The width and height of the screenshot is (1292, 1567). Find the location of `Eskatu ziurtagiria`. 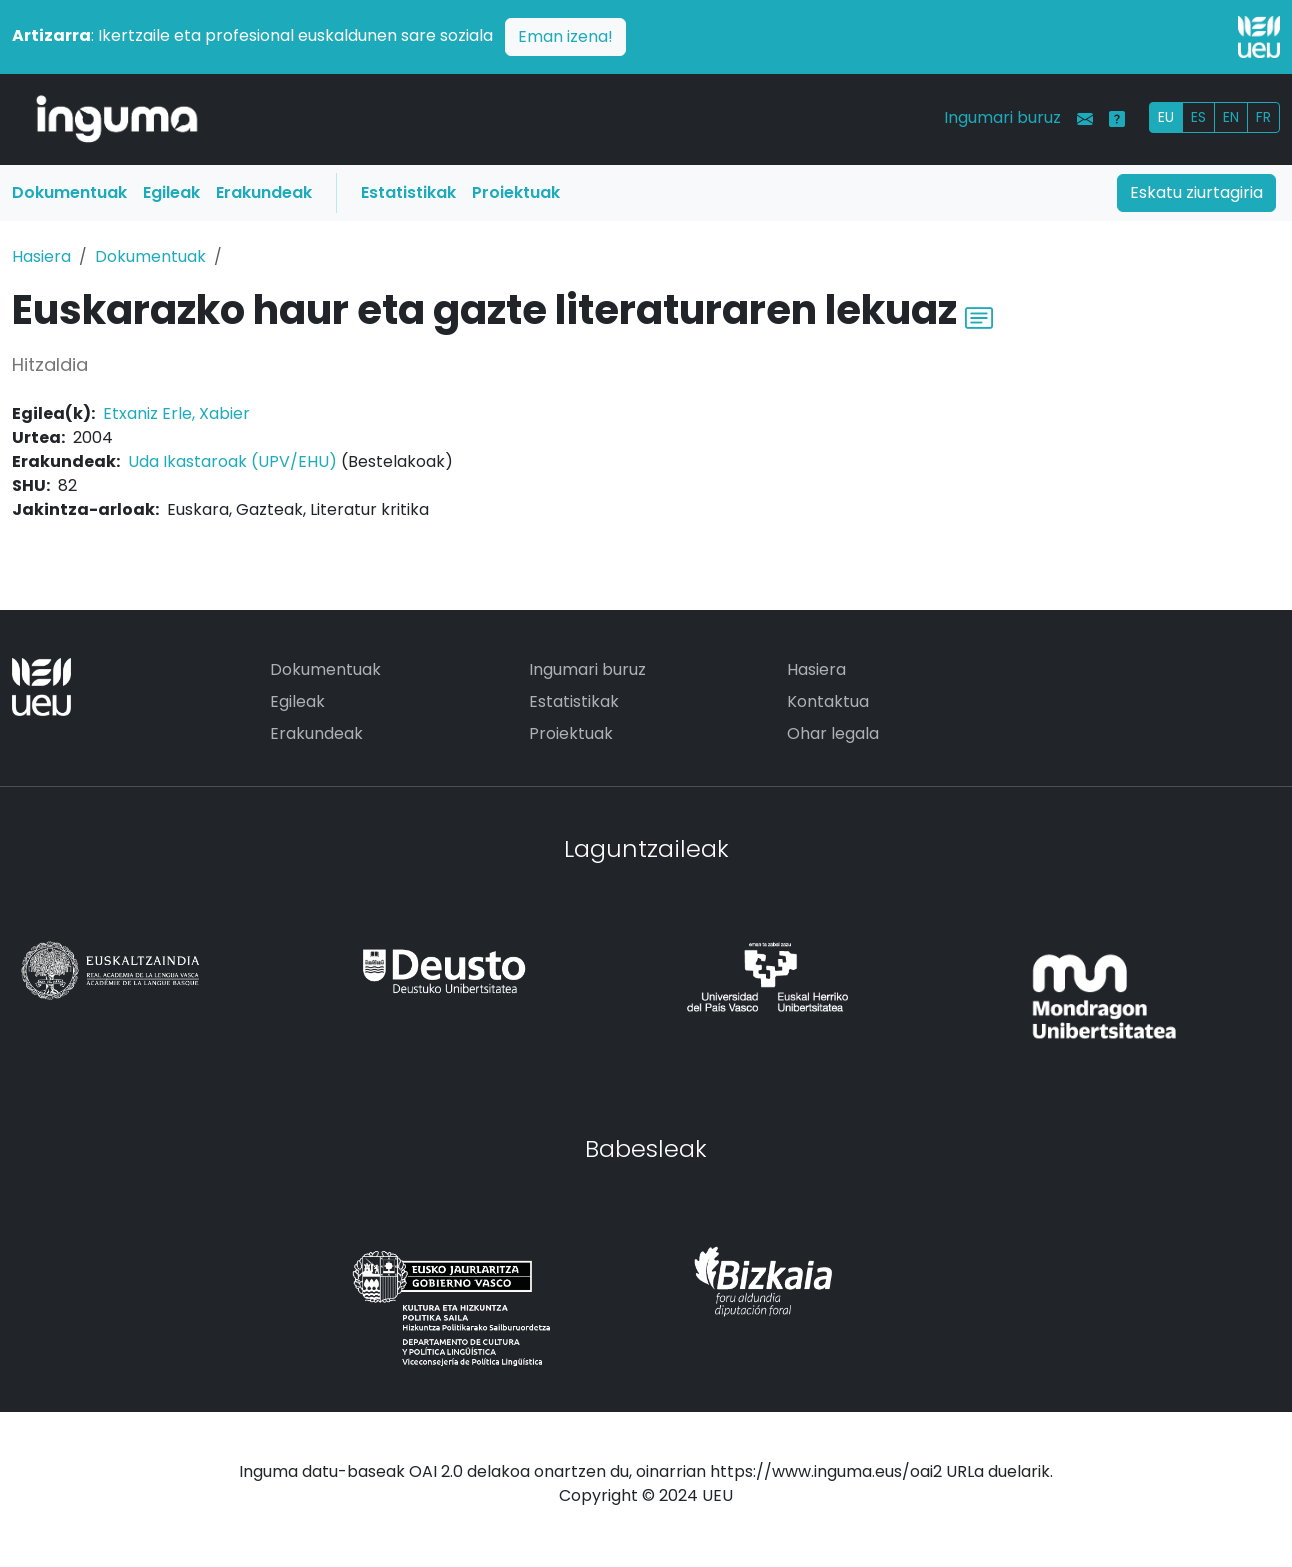

Eskatu ziurtagiria is located at coordinates (1196, 192).